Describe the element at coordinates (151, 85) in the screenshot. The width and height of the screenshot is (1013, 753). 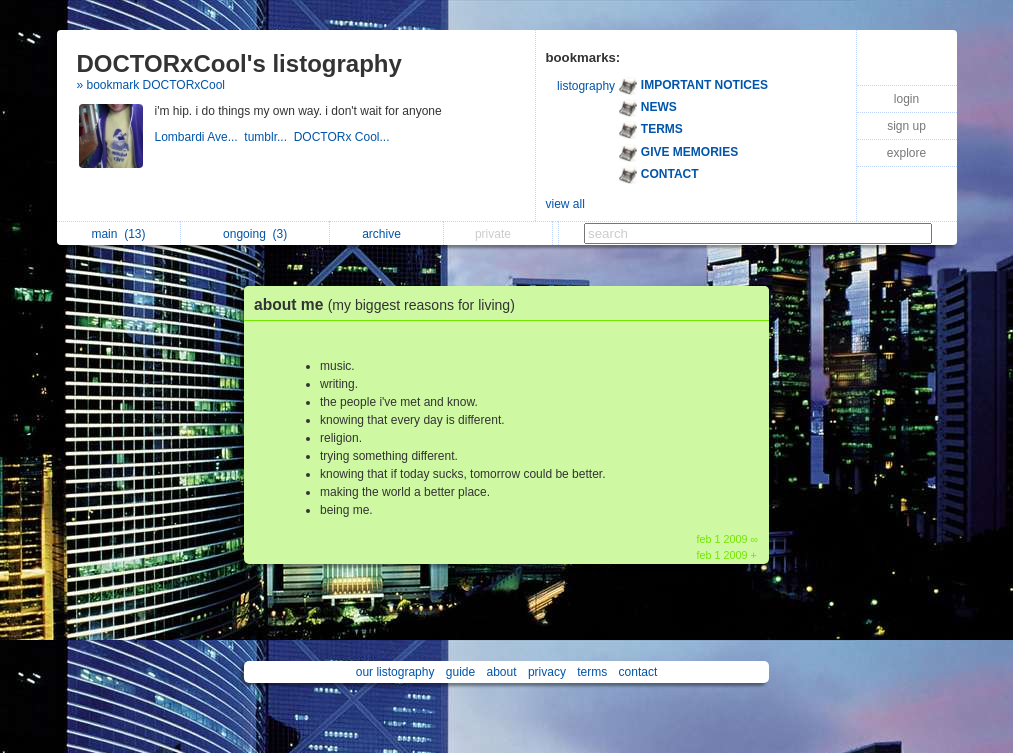
I see `» bookmark DOCTORxCool` at that location.